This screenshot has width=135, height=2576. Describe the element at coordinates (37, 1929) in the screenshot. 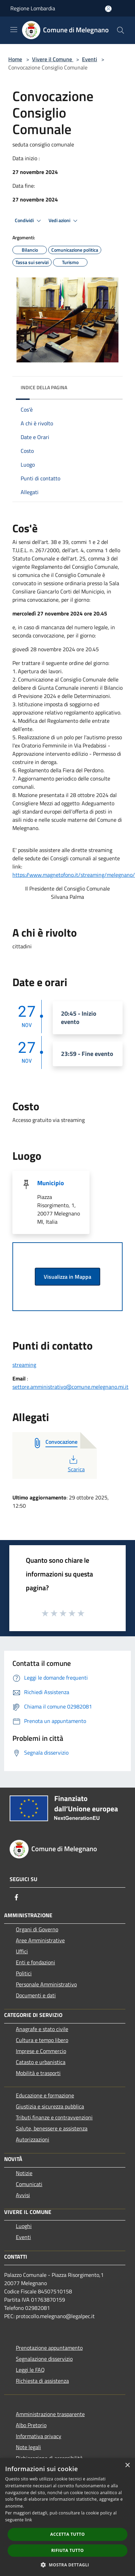

I see `Organi di Governo` at that location.